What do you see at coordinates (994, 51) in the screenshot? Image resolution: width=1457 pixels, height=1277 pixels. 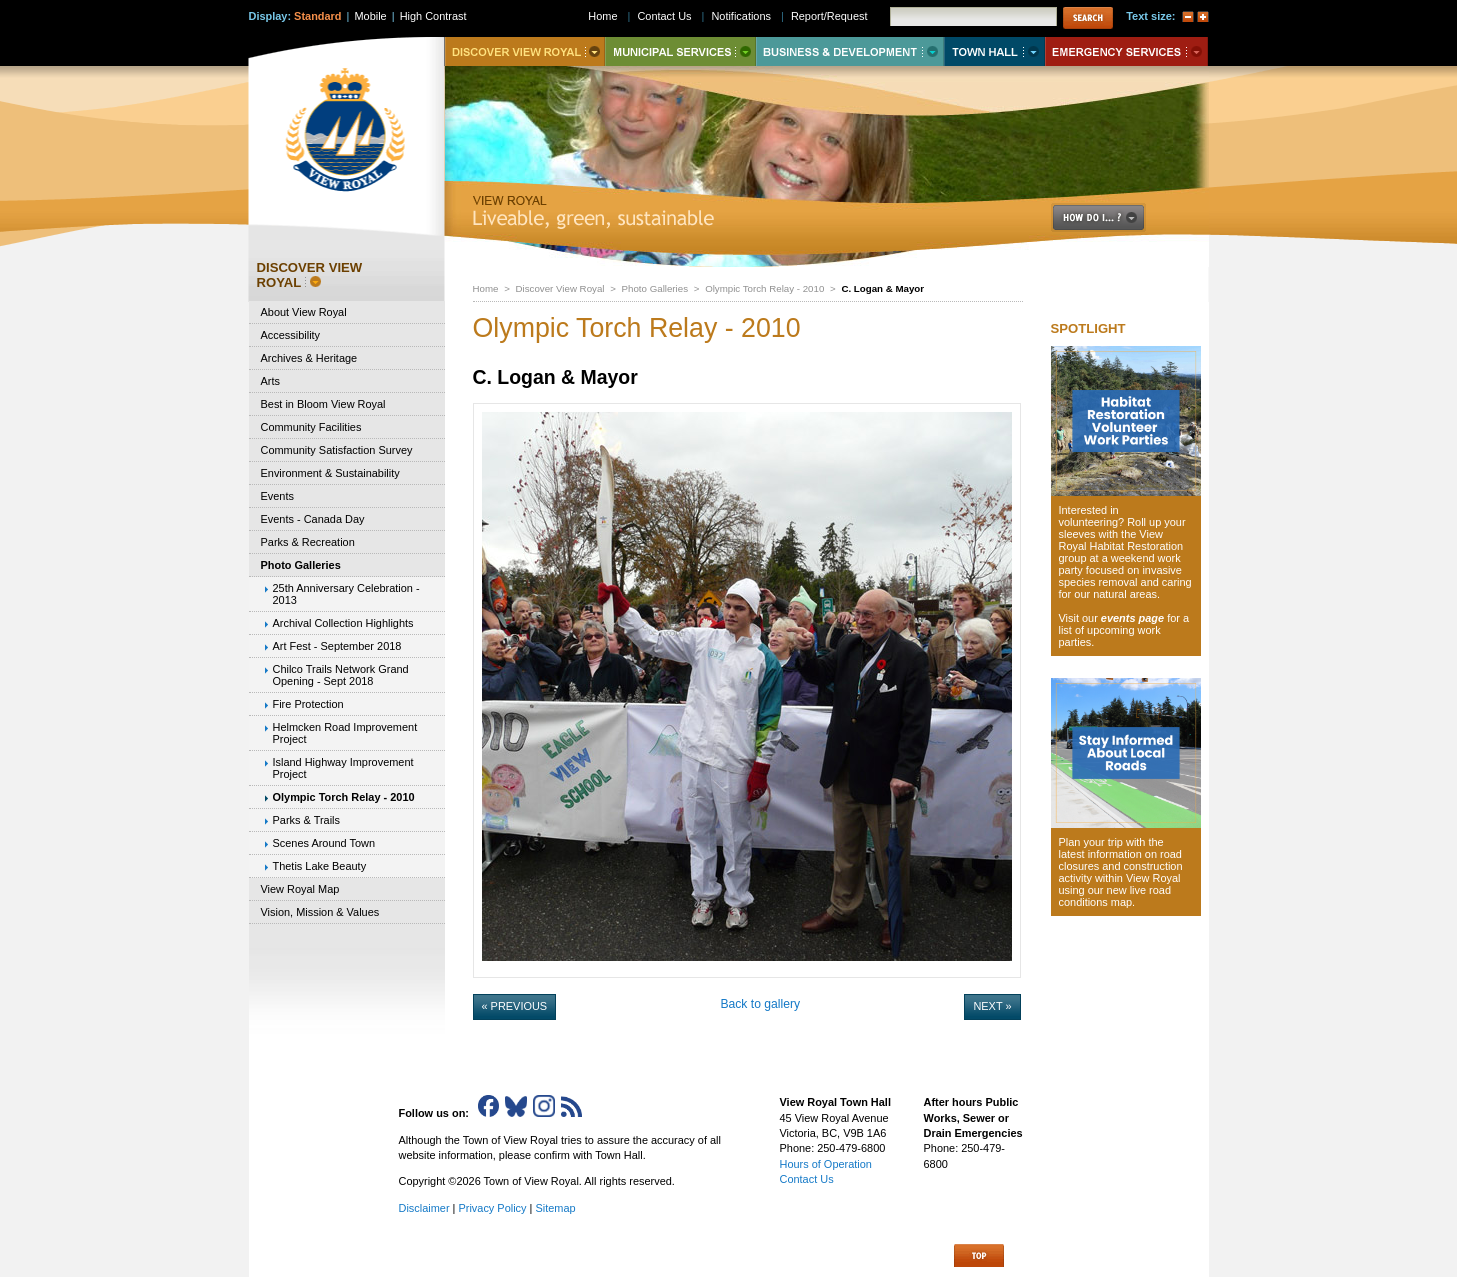 I see `Town Hall` at bounding box center [994, 51].